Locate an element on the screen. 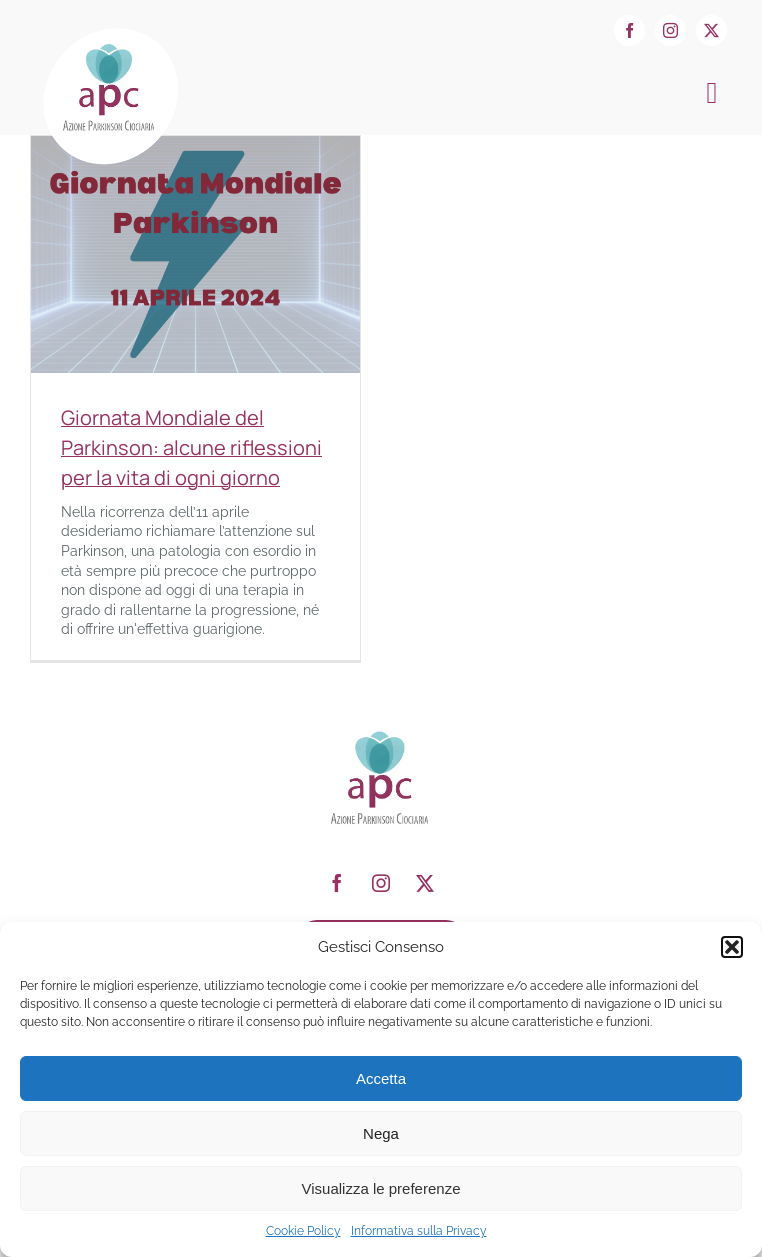 This screenshot has width=762, height=1257. Accetta is located at coordinates (381, 1078).